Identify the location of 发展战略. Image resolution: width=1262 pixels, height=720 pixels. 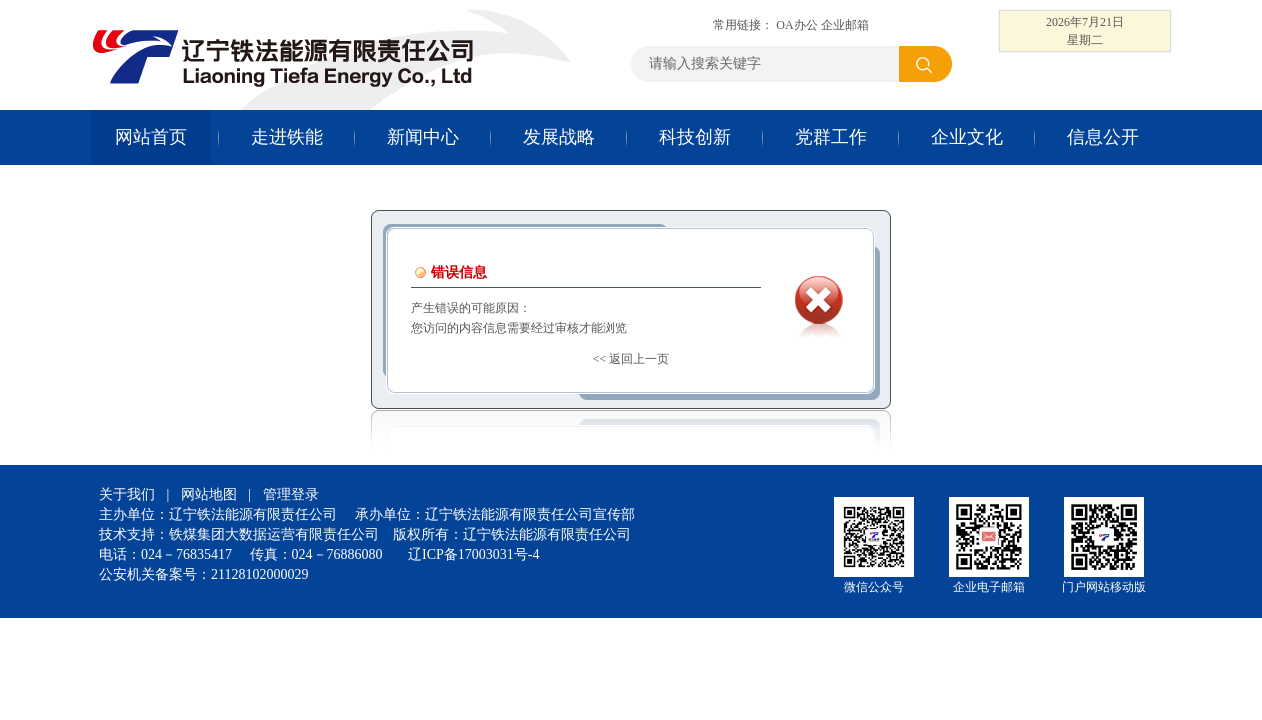
(559, 137).